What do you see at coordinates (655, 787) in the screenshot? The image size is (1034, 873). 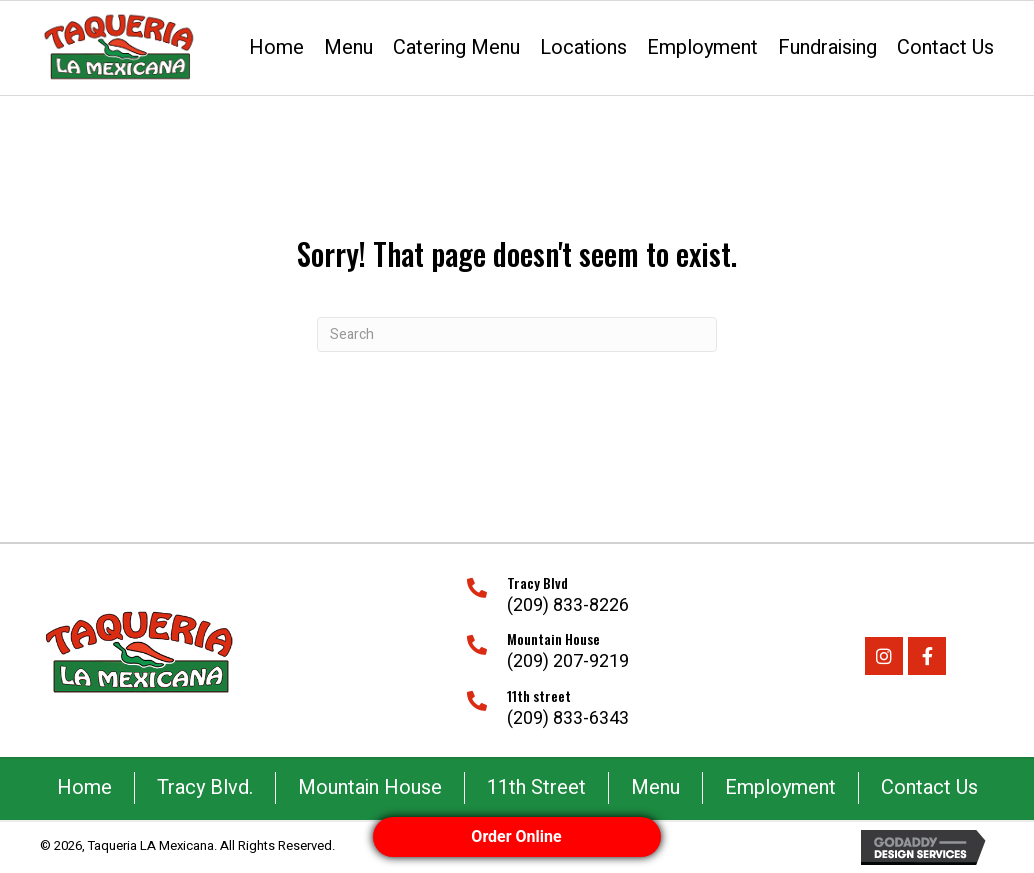 I see `Menu` at bounding box center [655, 787].